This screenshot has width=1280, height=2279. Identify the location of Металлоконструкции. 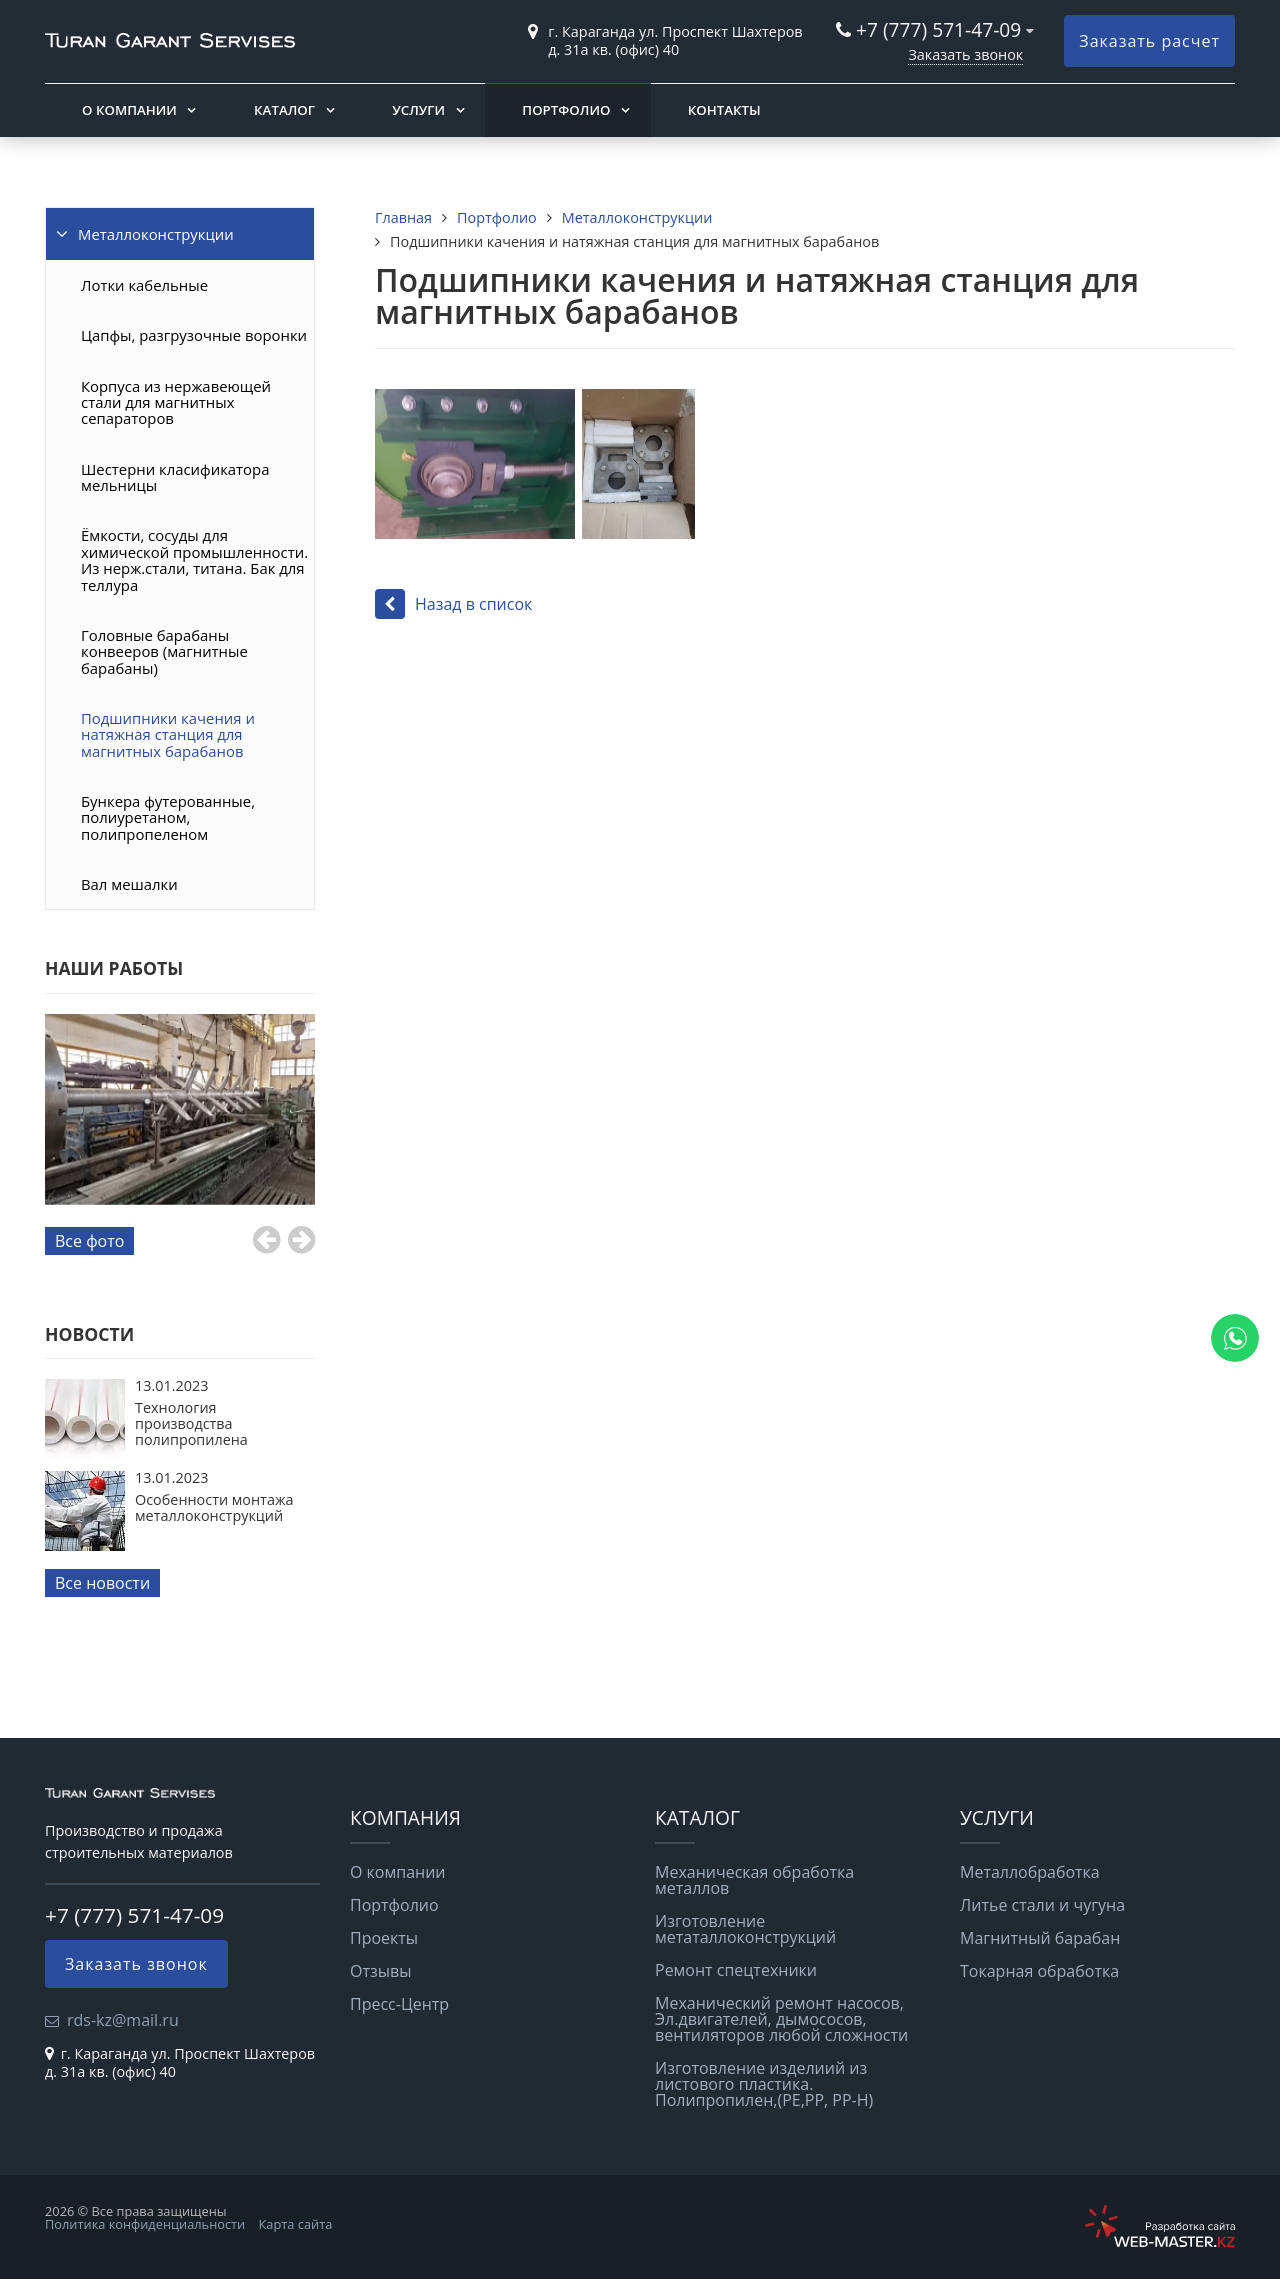
(156, 234).